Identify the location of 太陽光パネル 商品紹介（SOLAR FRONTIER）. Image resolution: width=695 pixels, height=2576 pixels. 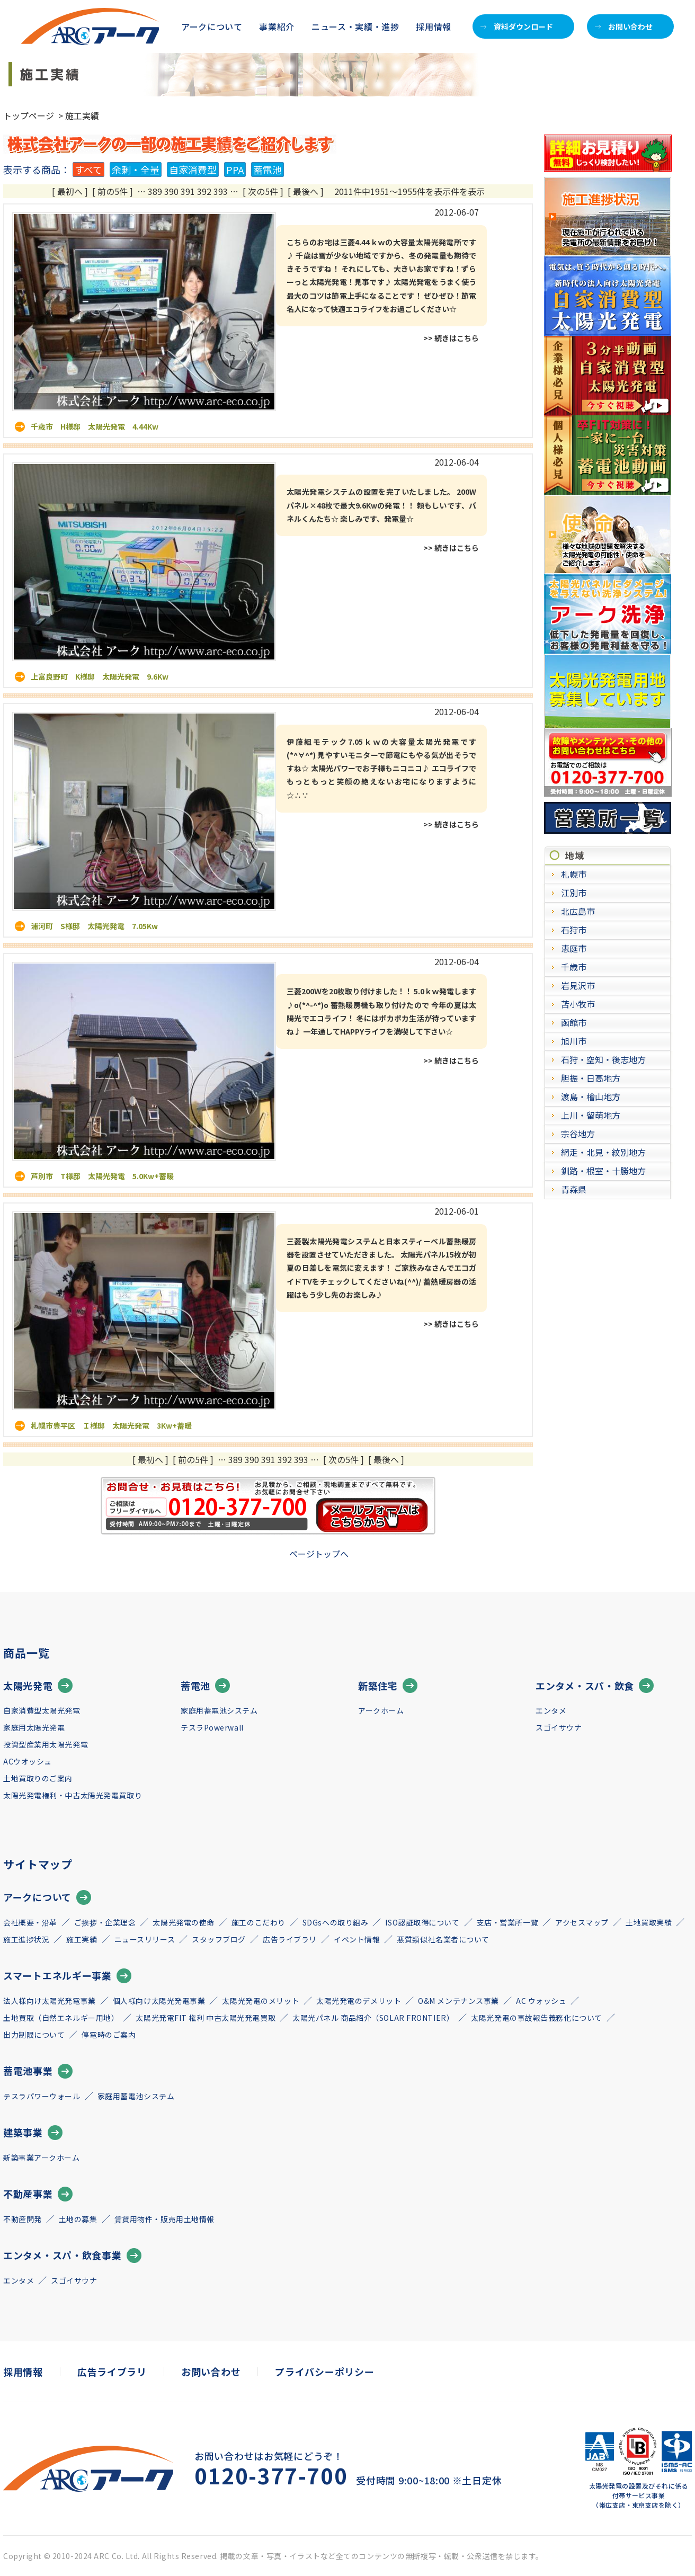
(373, 2017).